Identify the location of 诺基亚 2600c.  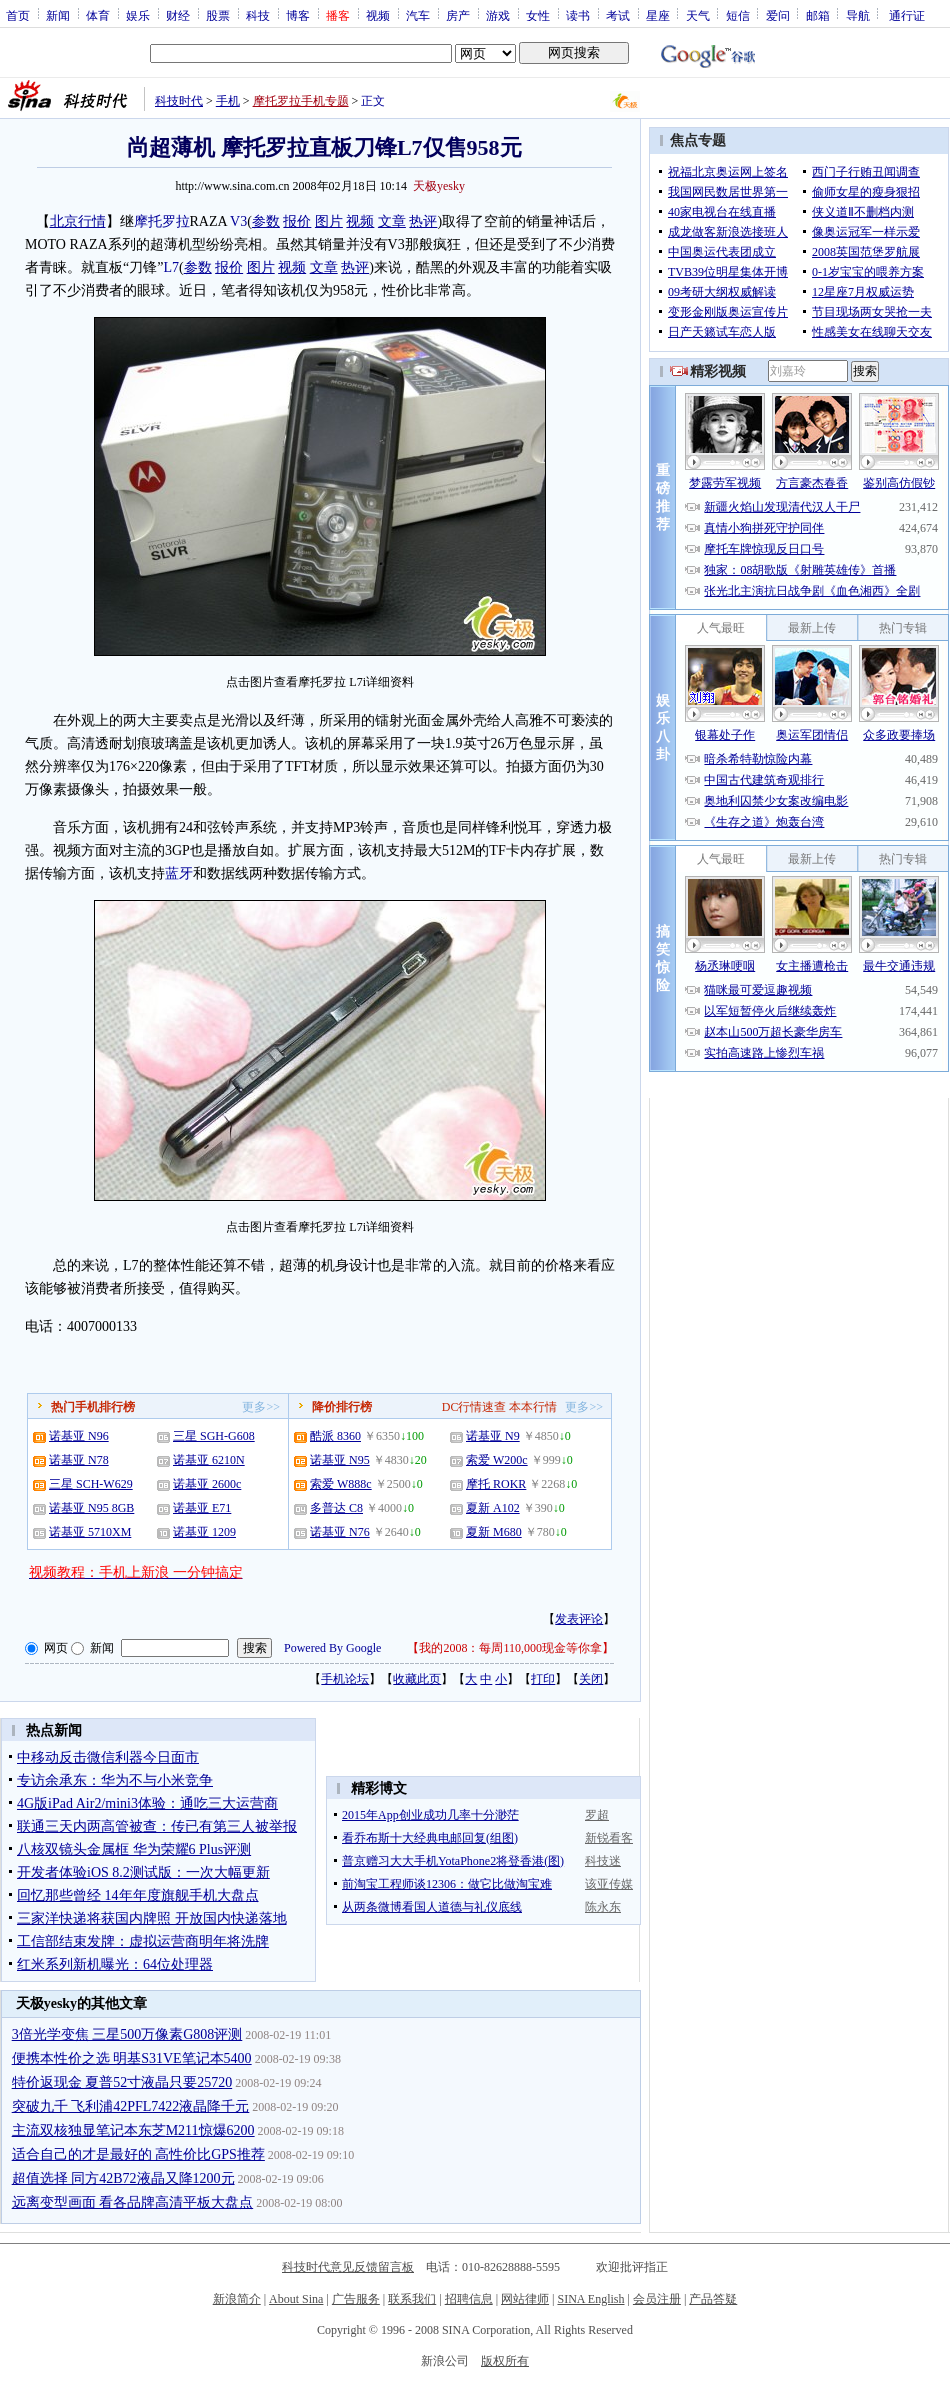
(207, 1484).